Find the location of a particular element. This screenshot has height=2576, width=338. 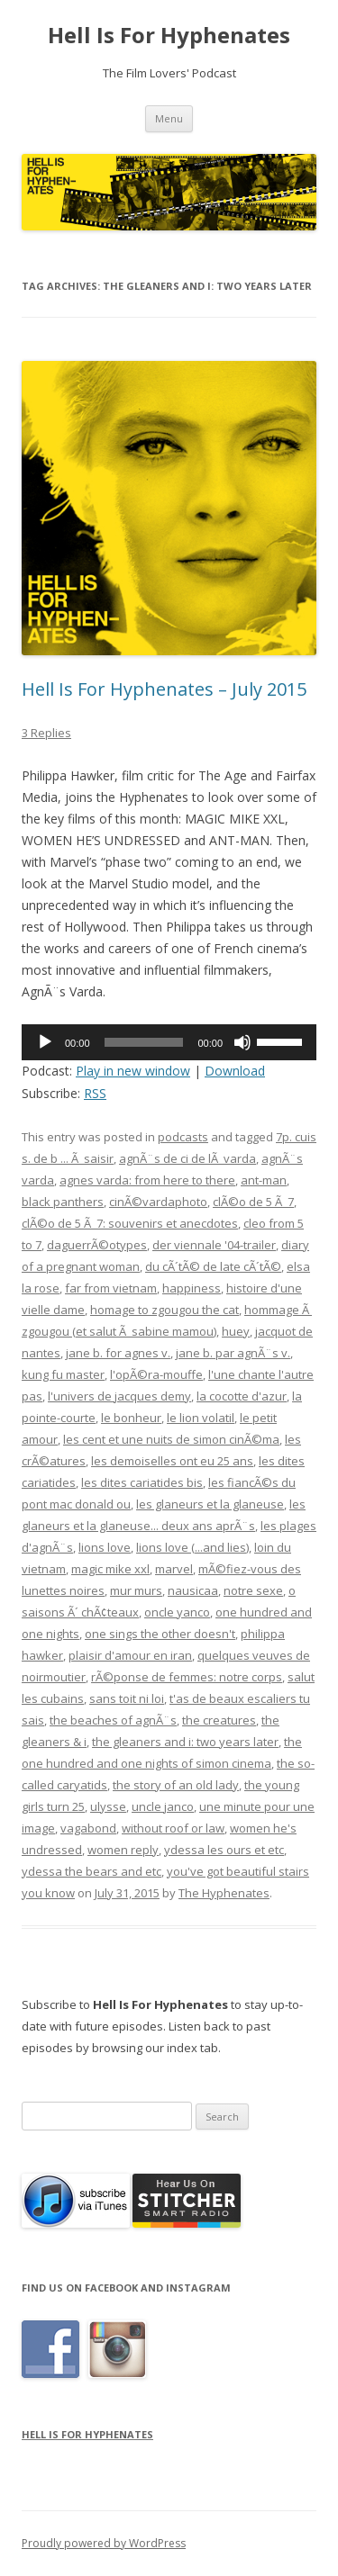

l'univers de jacques demy is located at coordinates (119, 1396).